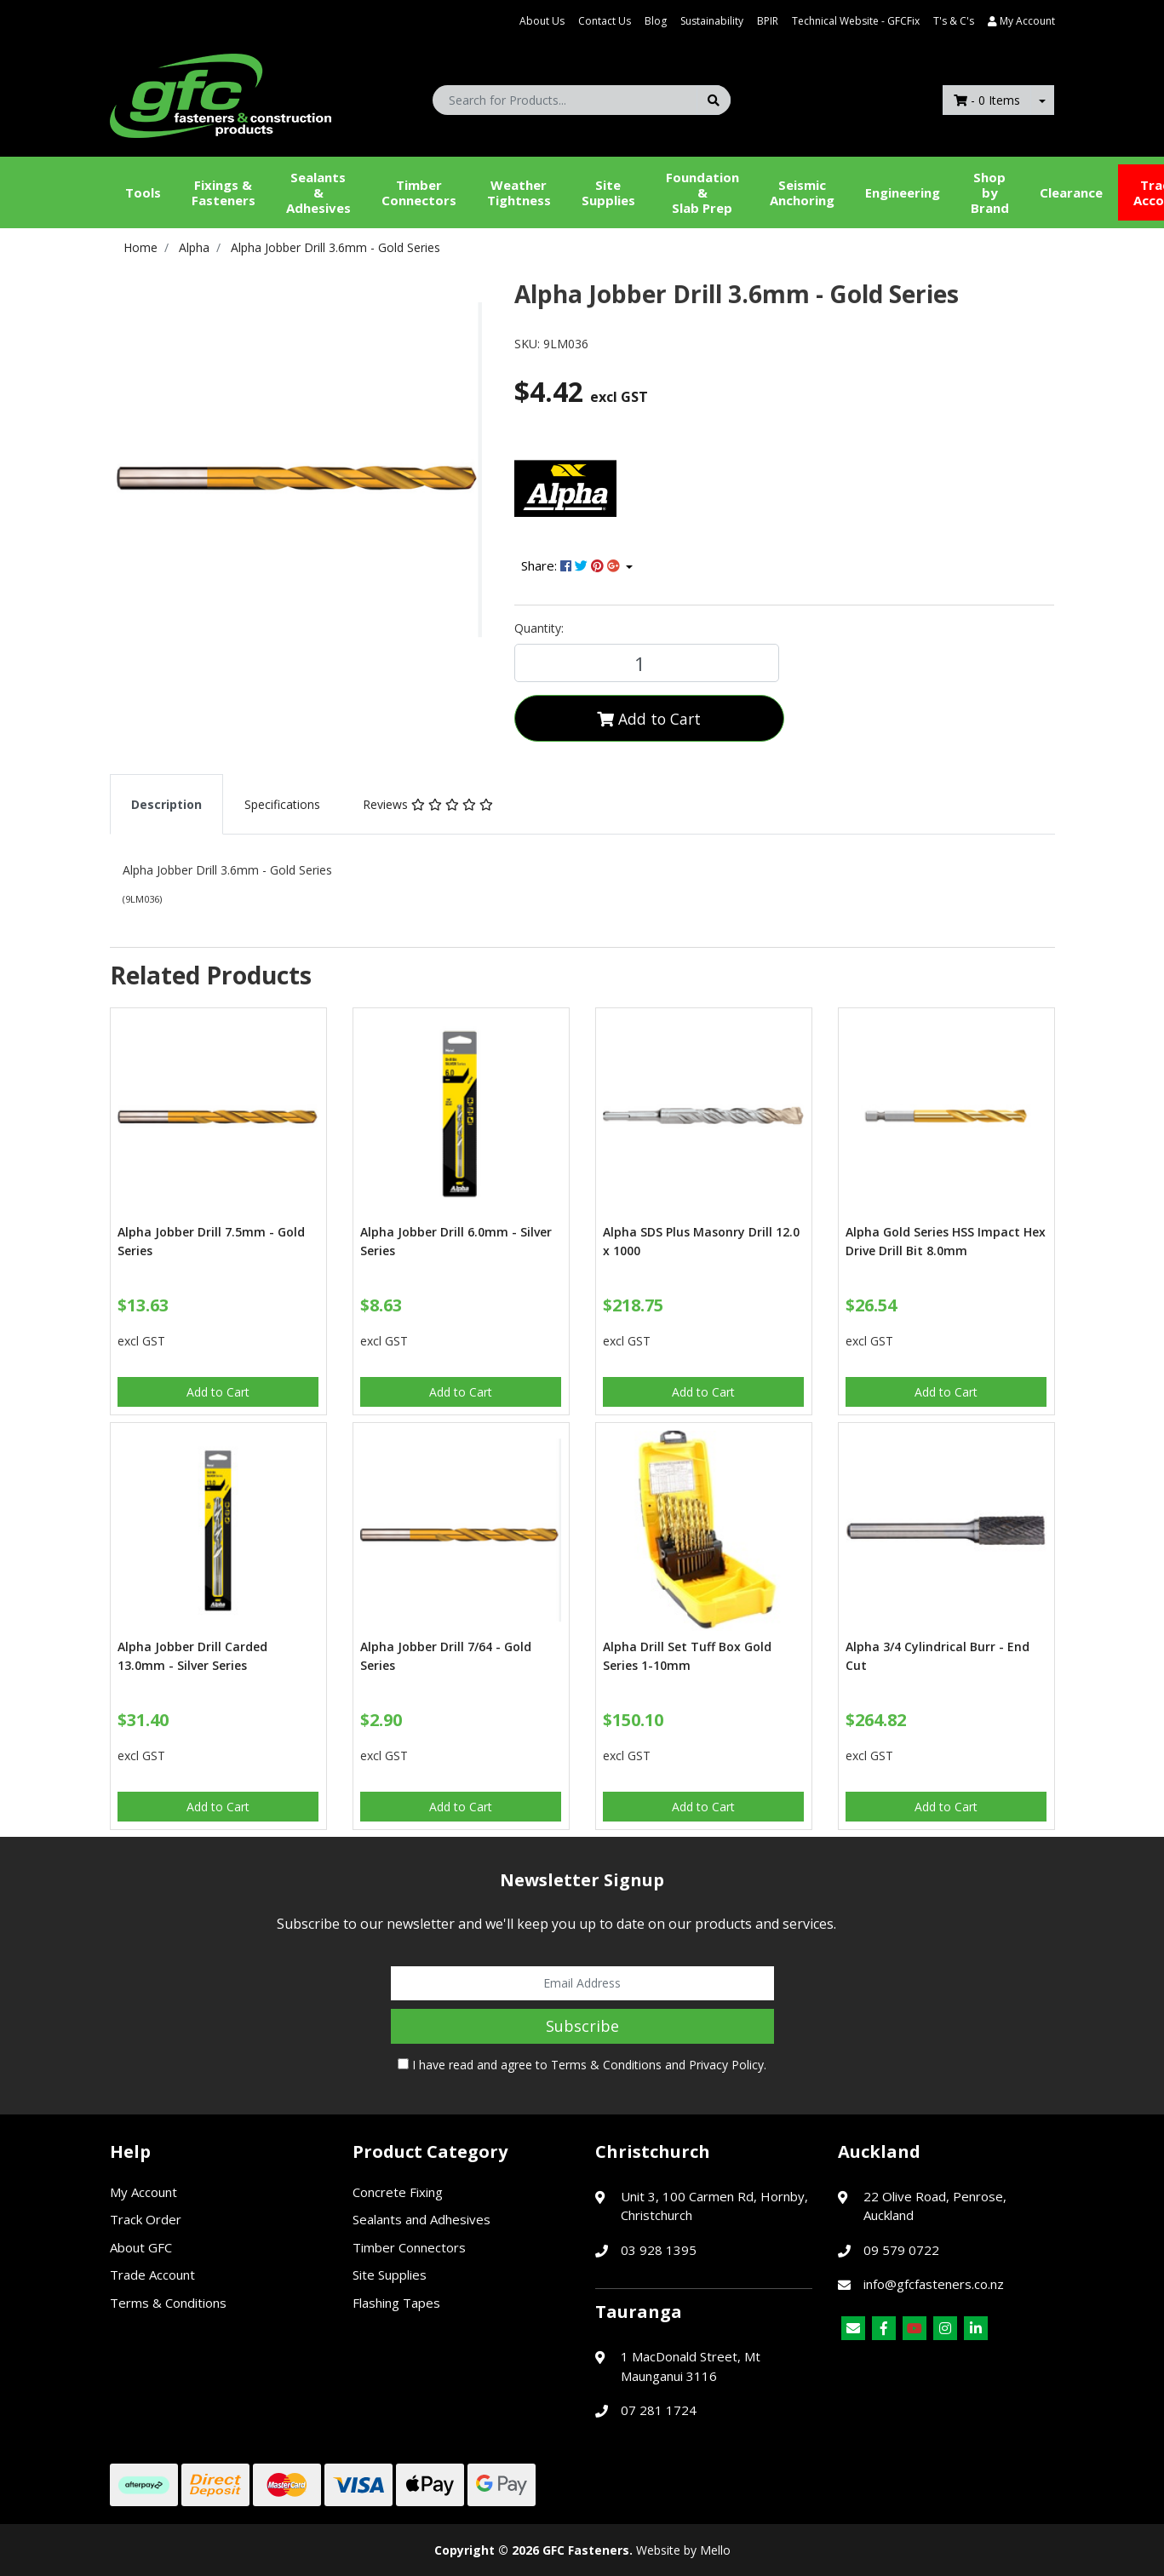 This screenshot has height=2576, width=1164. What do you see at coordinates (853, 2328) in the screenshot?
I see `[Email us]` at bounding box center [853, 2328].